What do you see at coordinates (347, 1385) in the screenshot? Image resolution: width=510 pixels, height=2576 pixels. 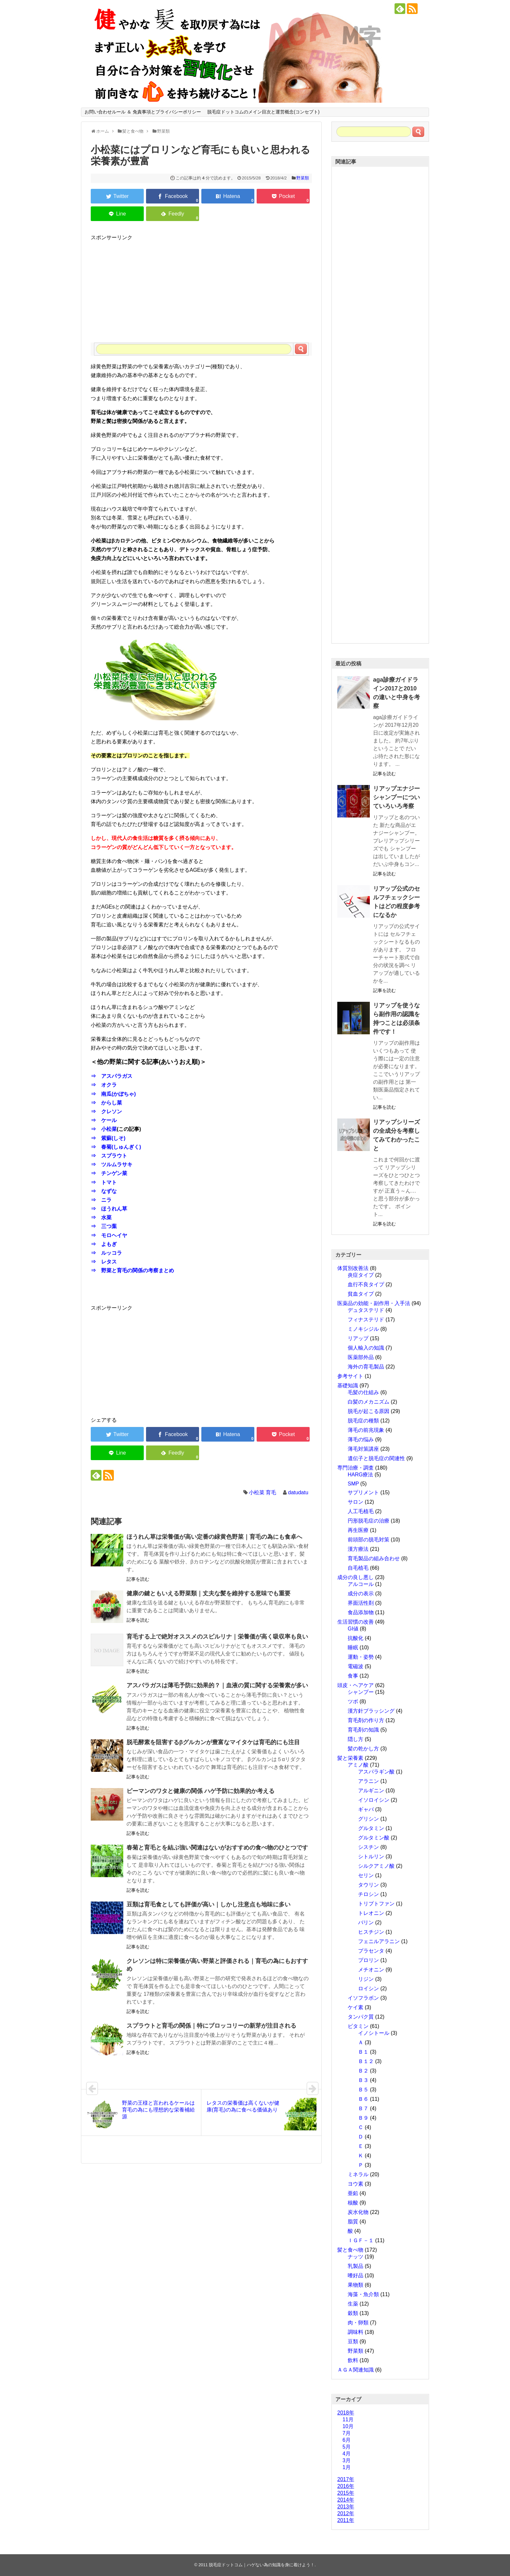 I see `基礎知識` at bounding box center [347, 1385].